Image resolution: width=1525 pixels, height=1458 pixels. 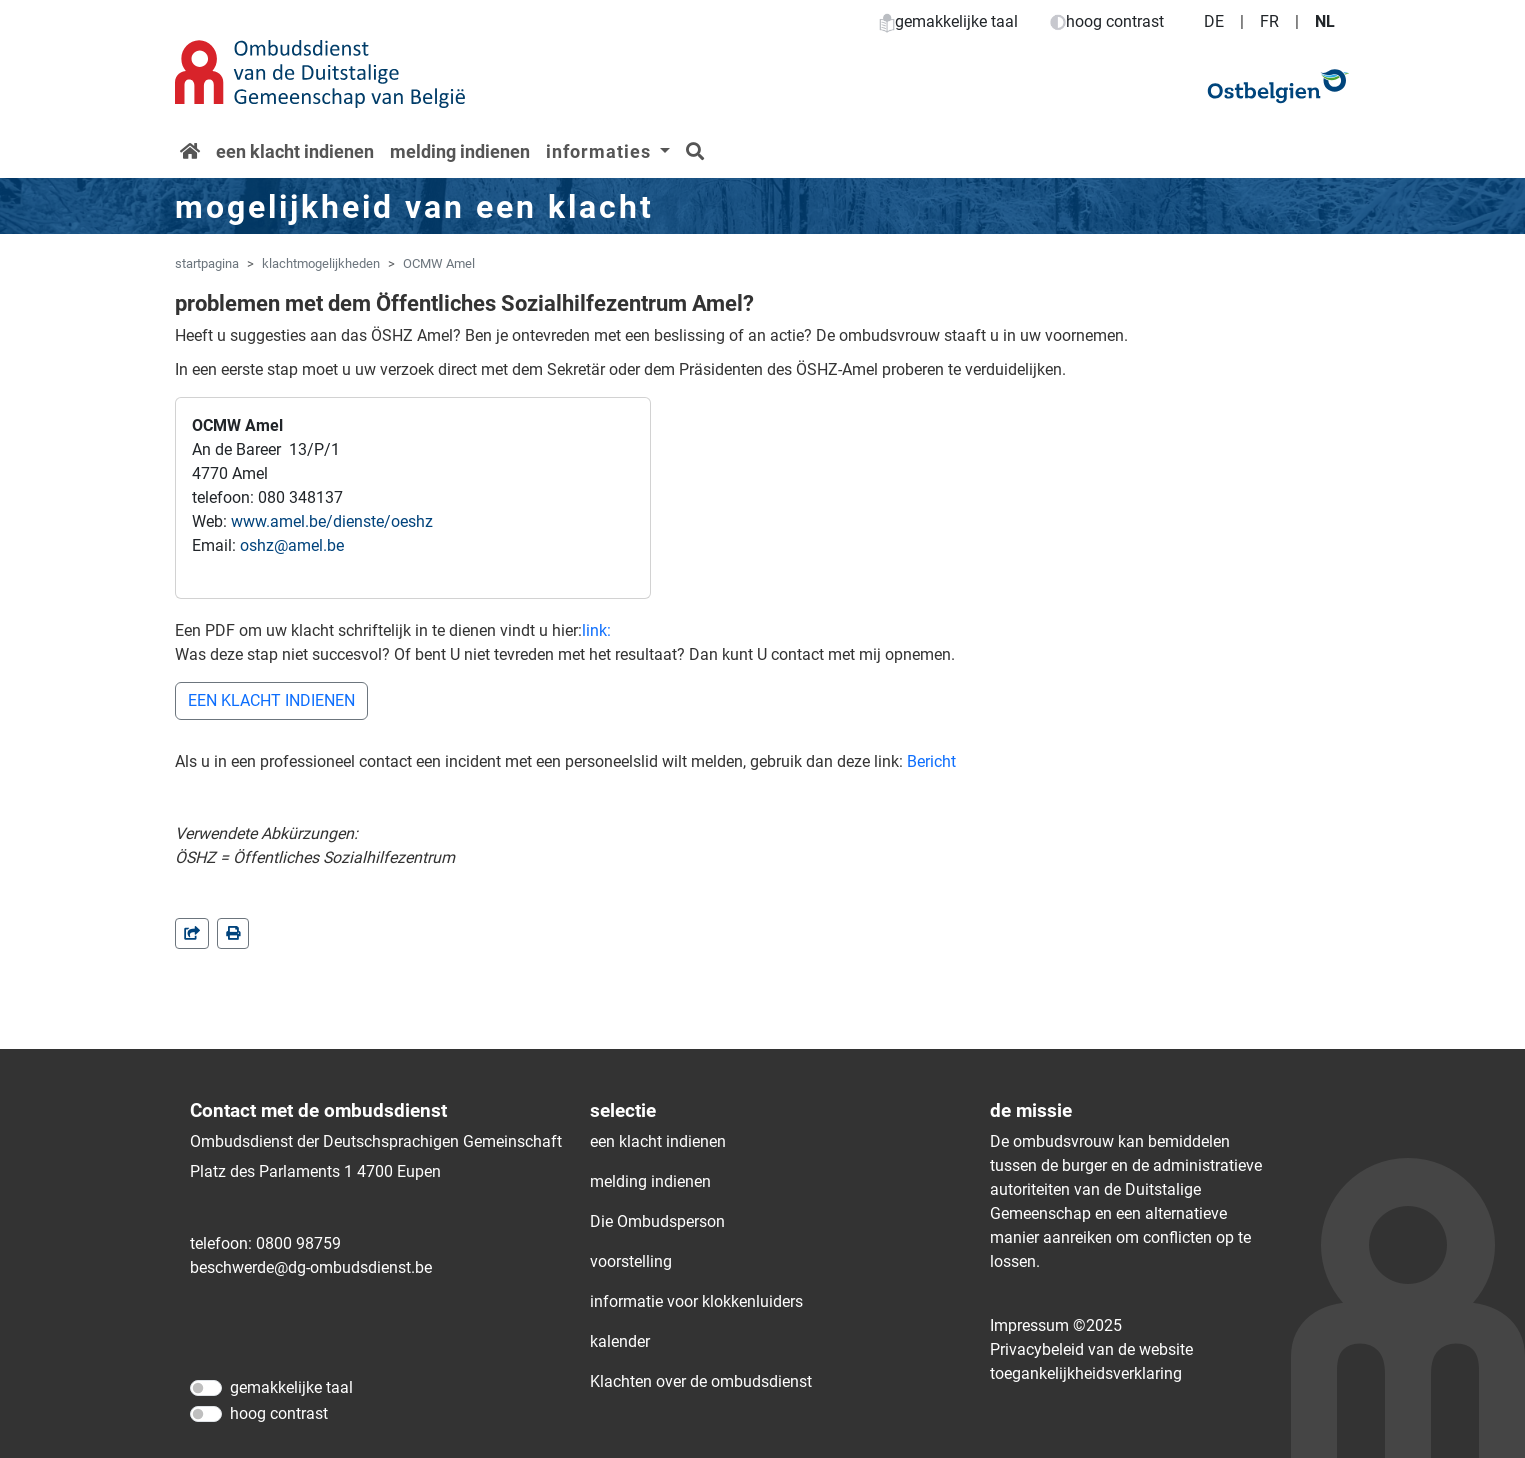 What do you see at coordinates (332, 521) in the screenshot?
I see `www.amel.be/dienste/oeshz` at bounding box center [332, 521].